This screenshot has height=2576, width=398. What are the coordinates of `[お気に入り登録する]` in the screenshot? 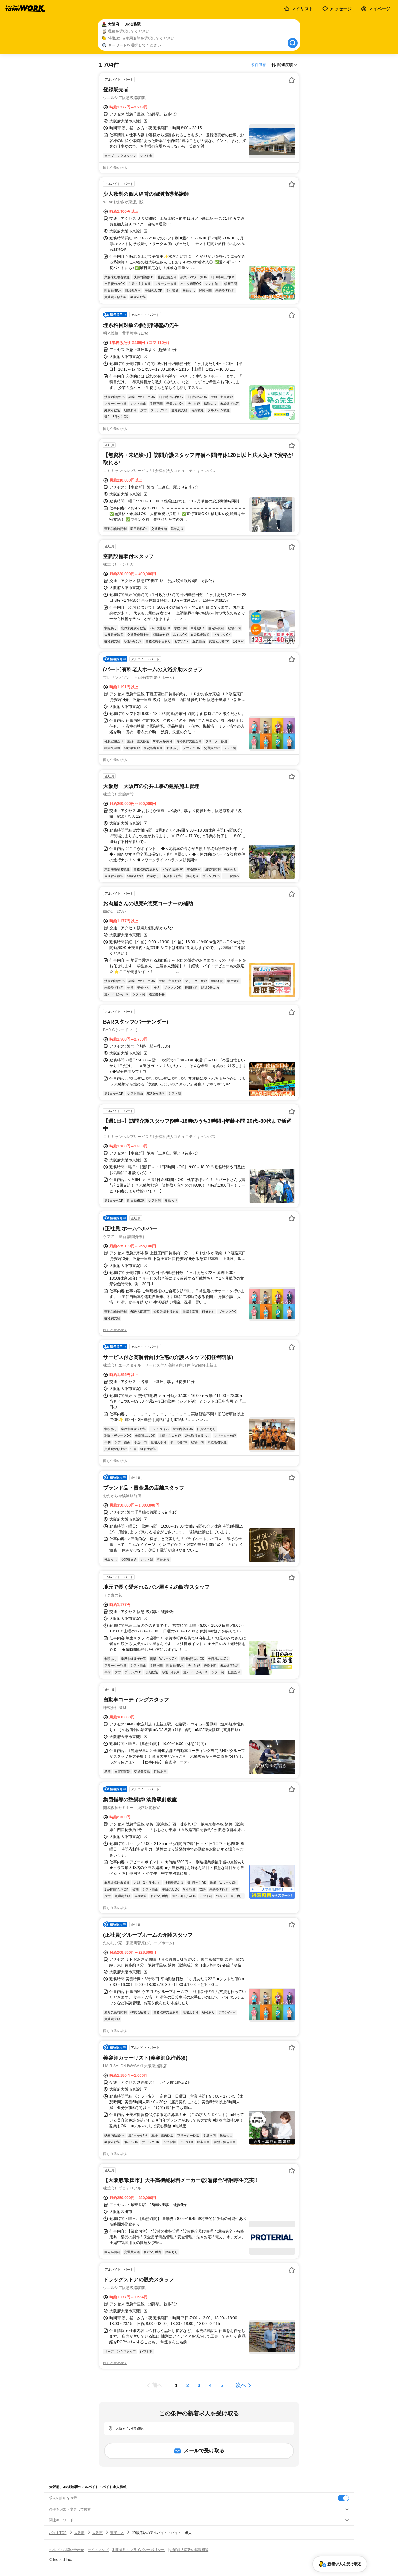 It's located at (292, 80).